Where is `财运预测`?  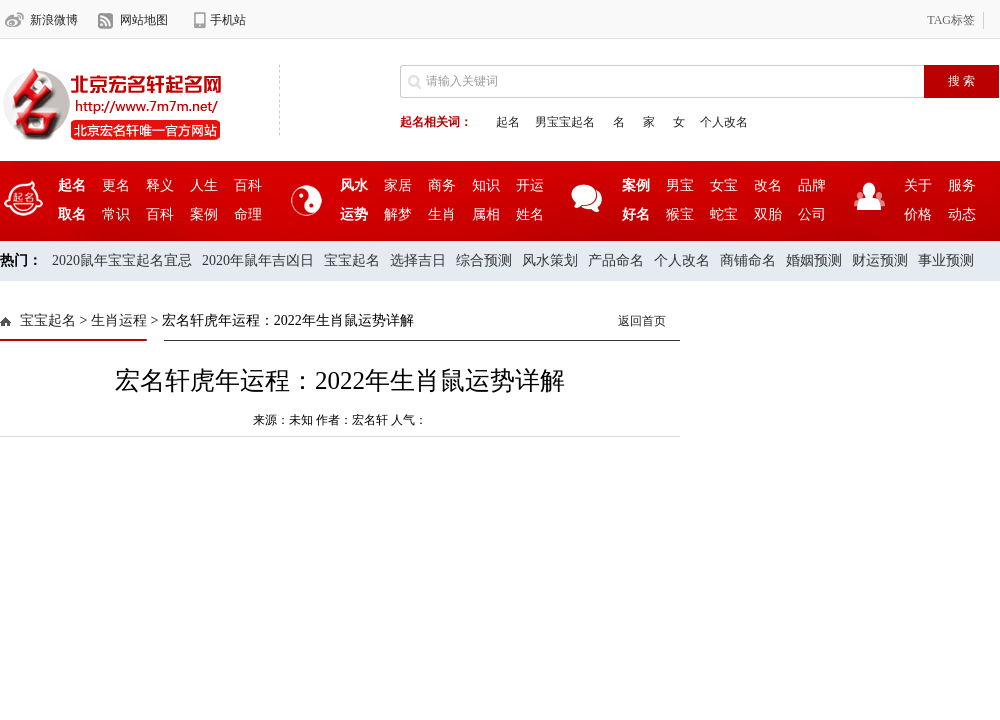
财运预测 is located at coordinates (880, 260).